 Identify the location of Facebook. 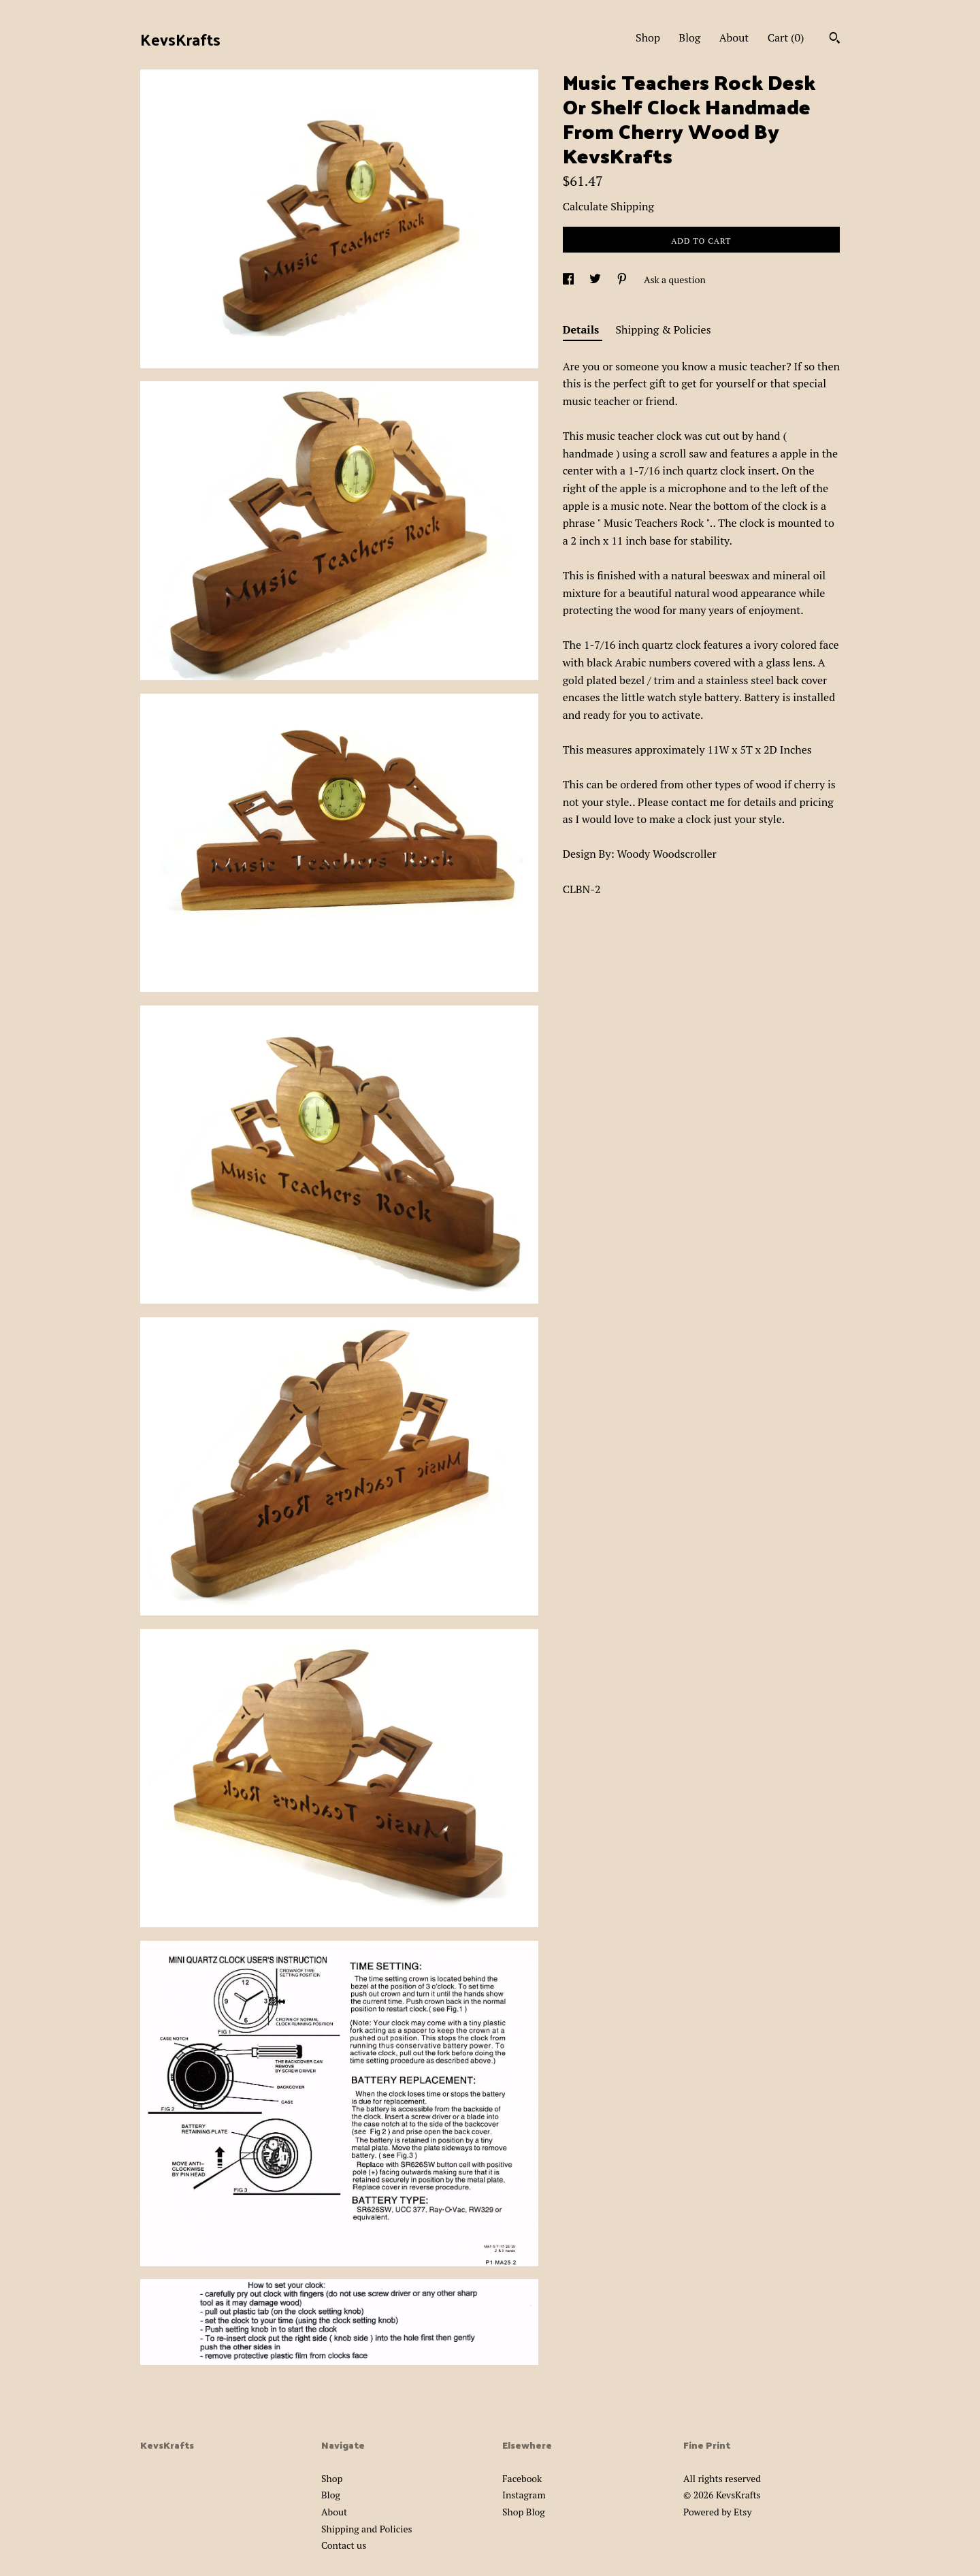
(522, 2478).